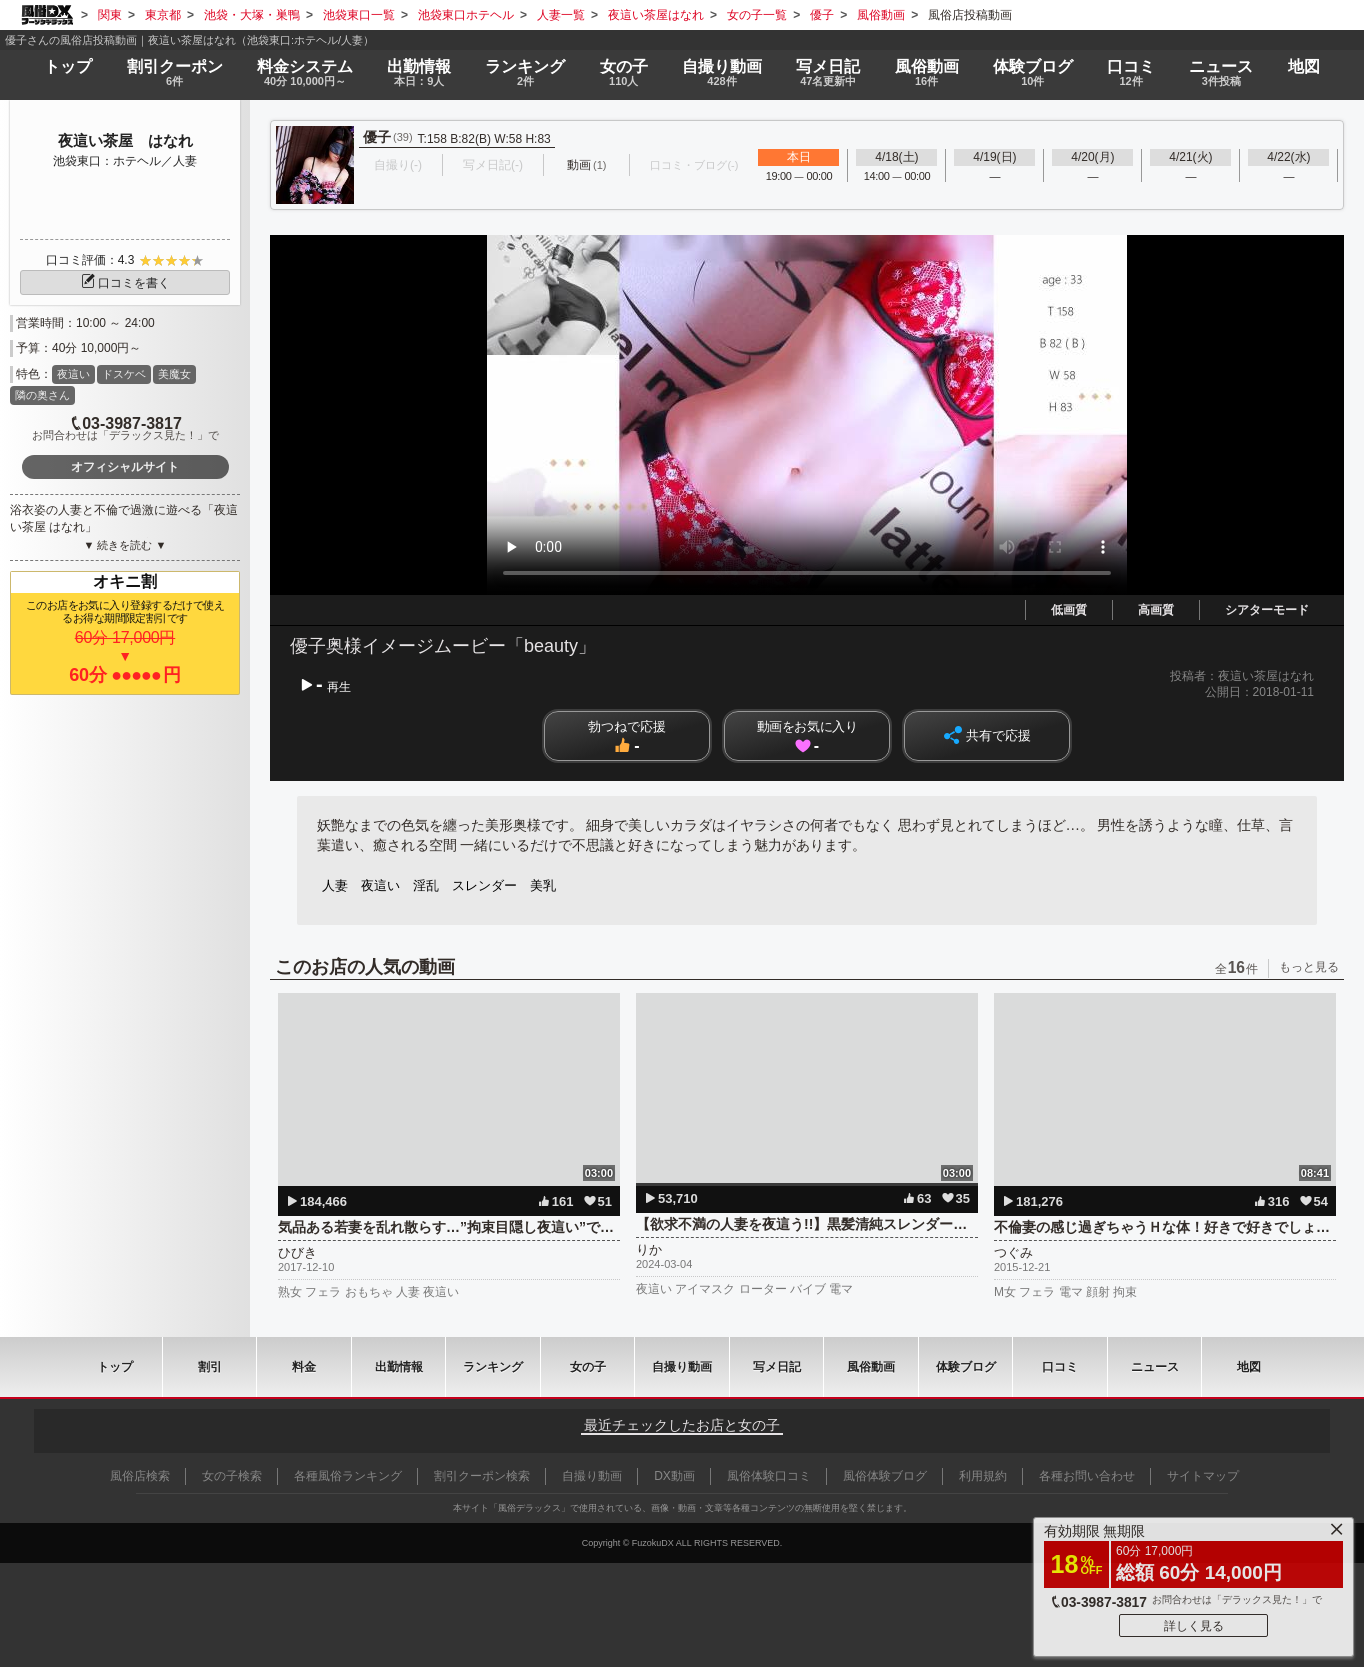 Image resolution: width=1364 pixels, height=1667 pixels. What do you see at coordinates (348, 1476) in the screenshot?
I see `各種風俗ランキング` at bounding box center [348, 1476].